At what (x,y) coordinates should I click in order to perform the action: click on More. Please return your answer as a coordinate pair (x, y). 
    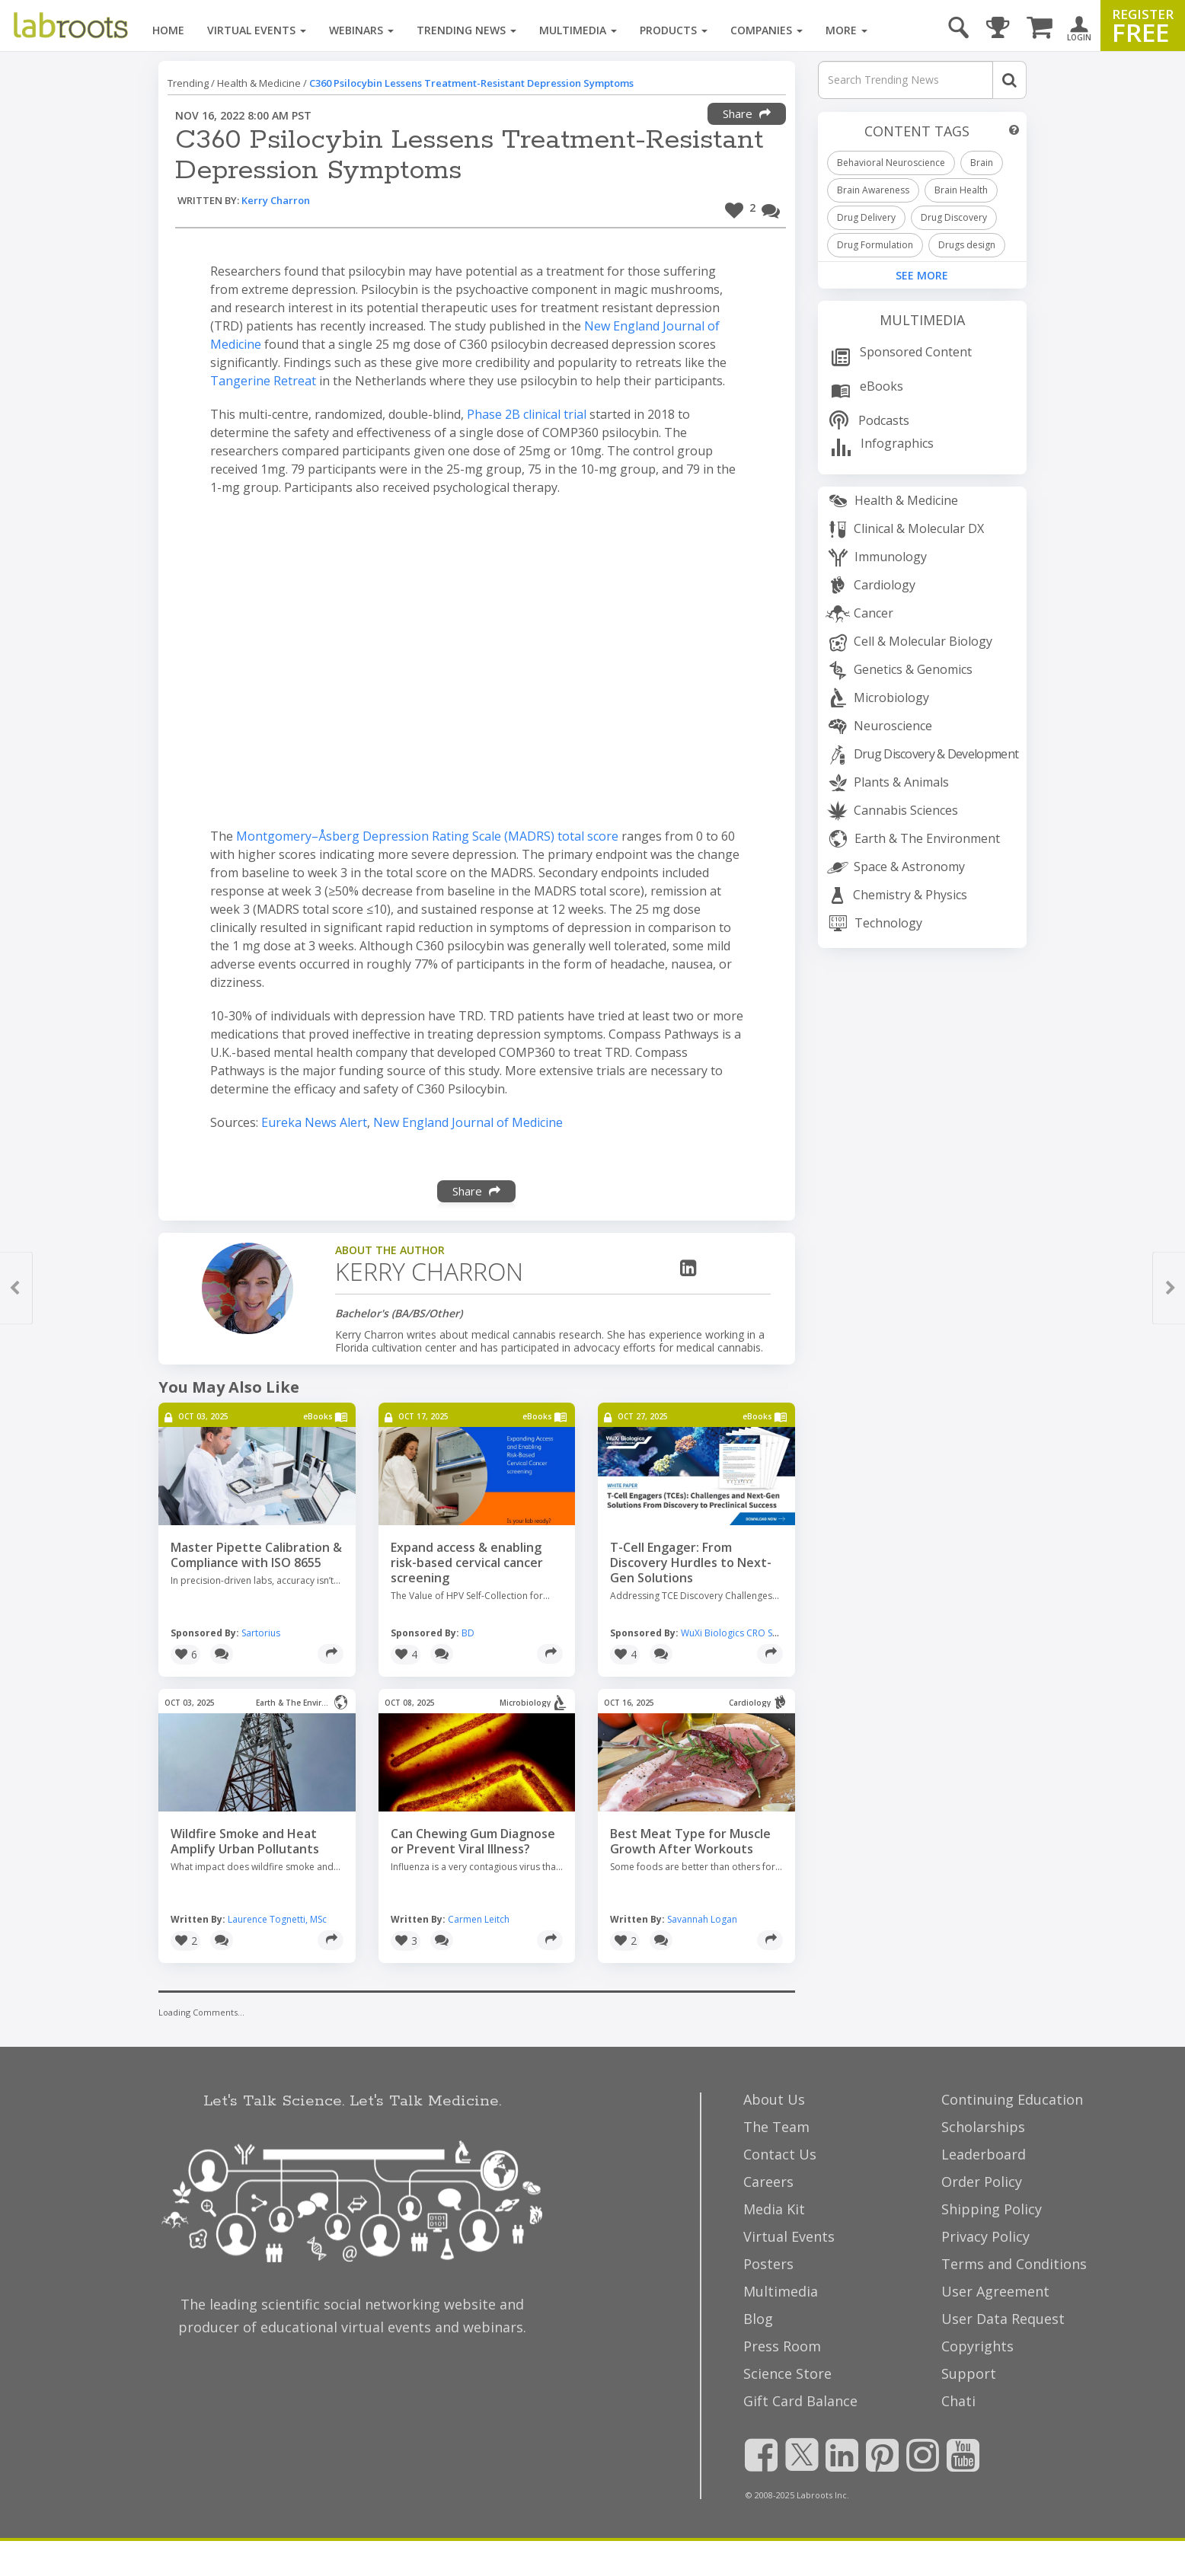
    Looking at the image, I should click on (846, 30).